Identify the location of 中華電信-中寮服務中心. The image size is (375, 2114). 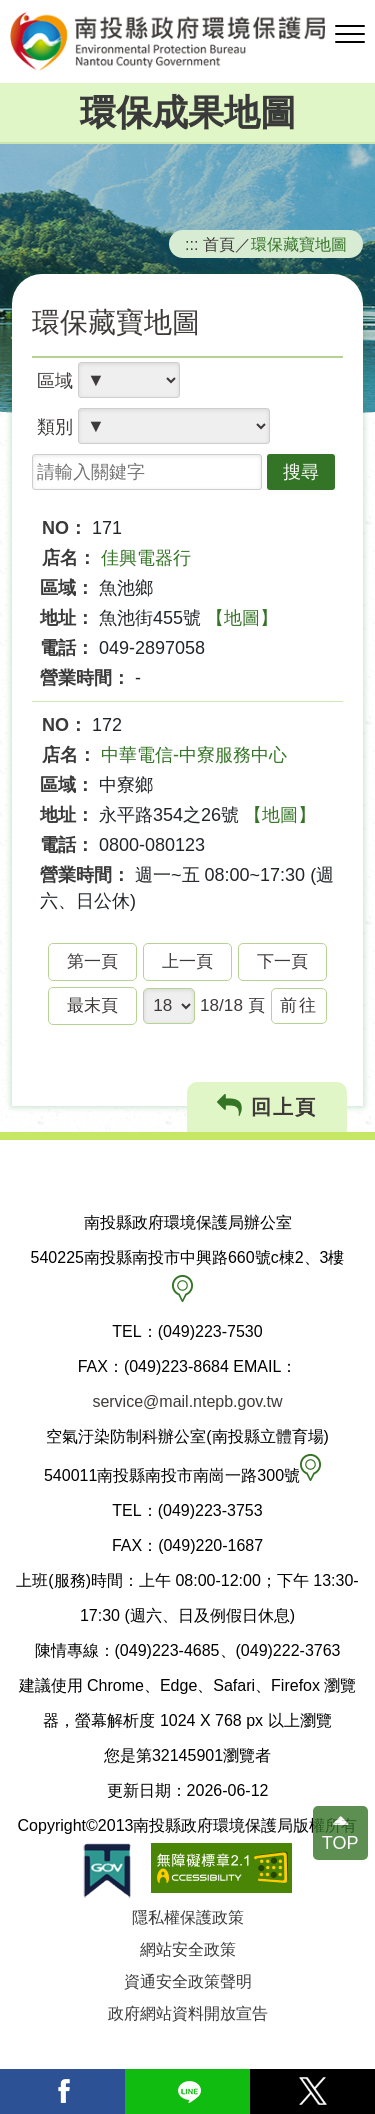
(194, 755).